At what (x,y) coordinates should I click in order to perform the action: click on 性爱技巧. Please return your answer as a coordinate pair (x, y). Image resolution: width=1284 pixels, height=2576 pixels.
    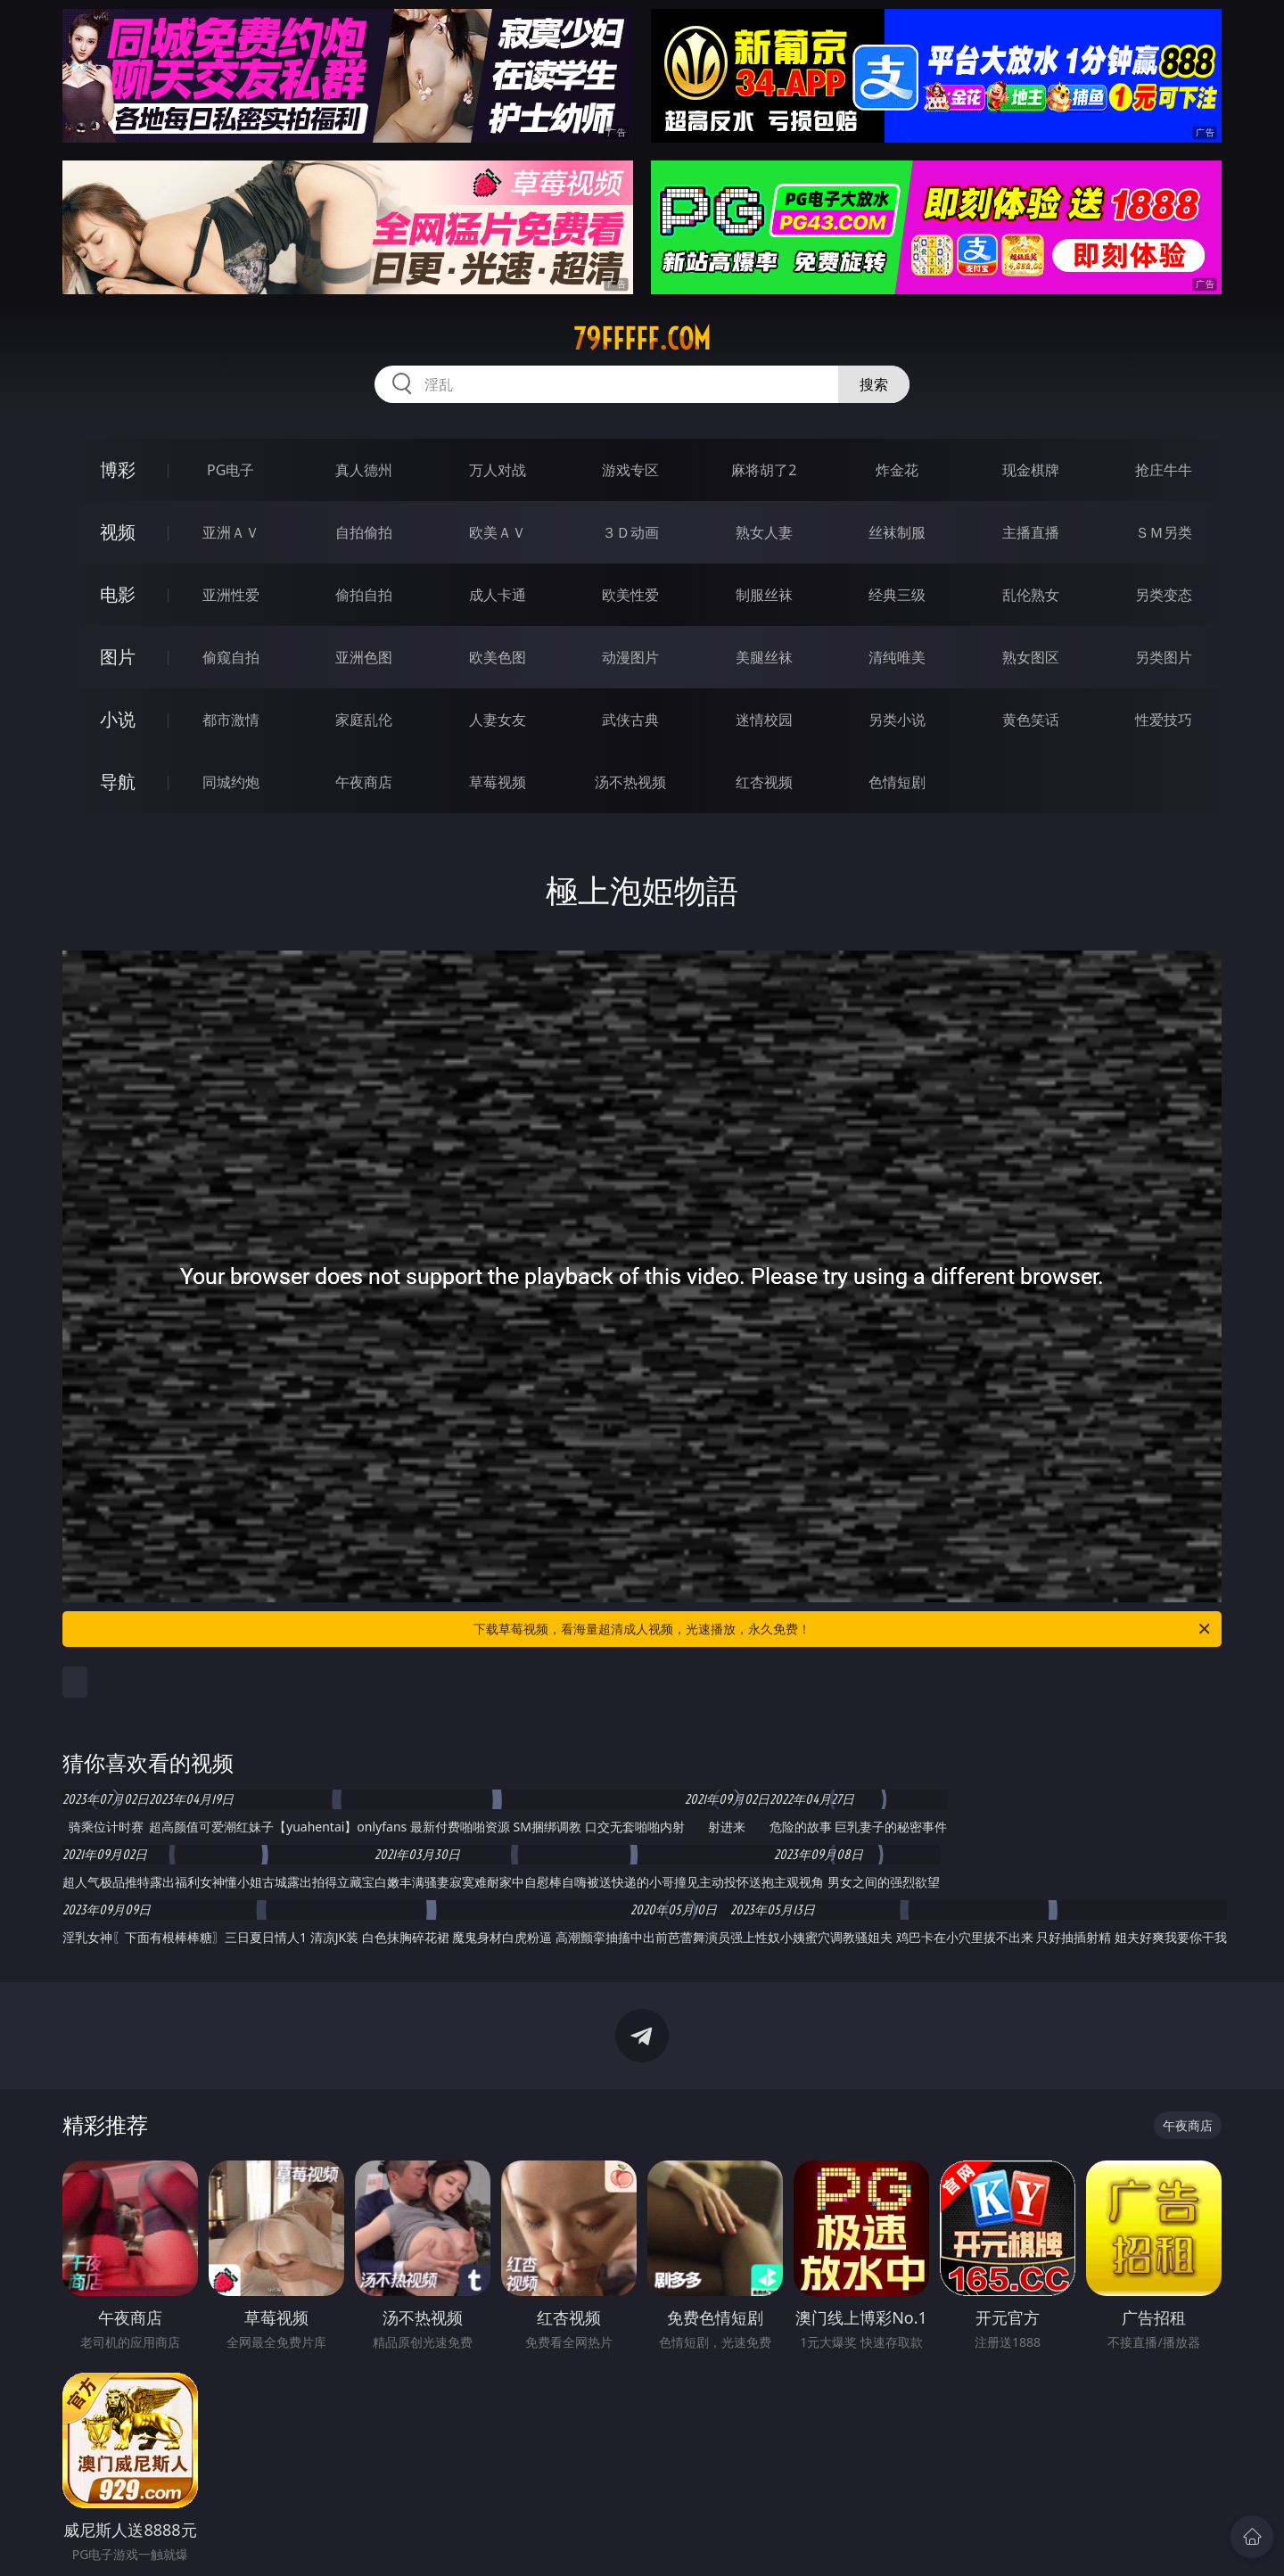
    Looking at the image, I should click on (1163, 719).